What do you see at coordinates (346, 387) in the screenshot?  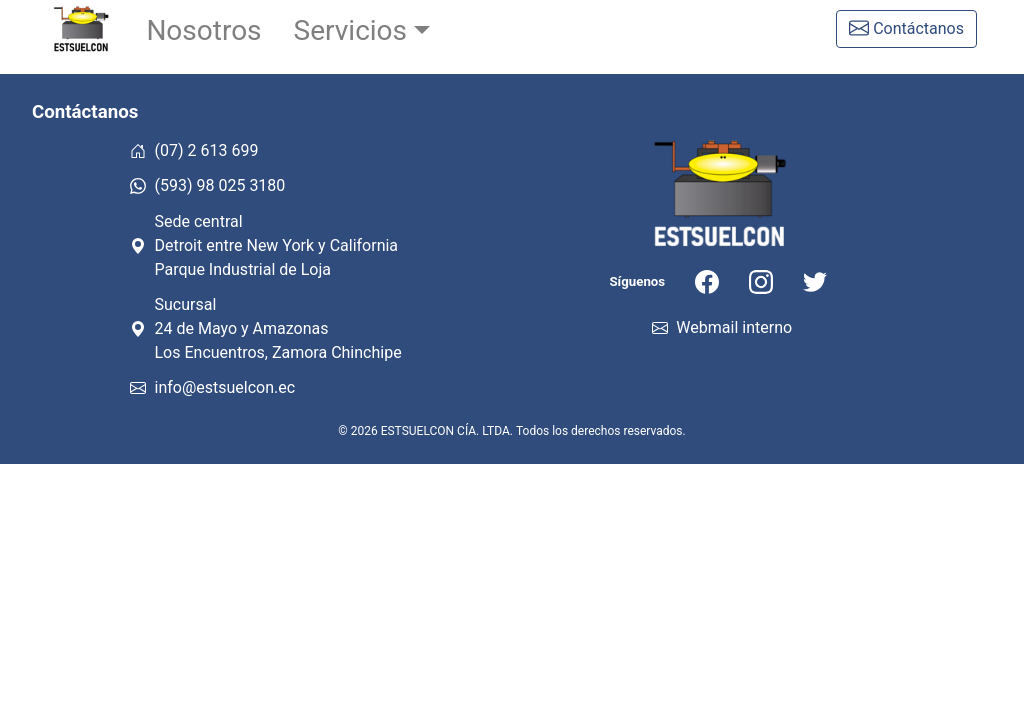 I see `[Estsuelcon correo electrónico]` at bounding box center [346, 387].